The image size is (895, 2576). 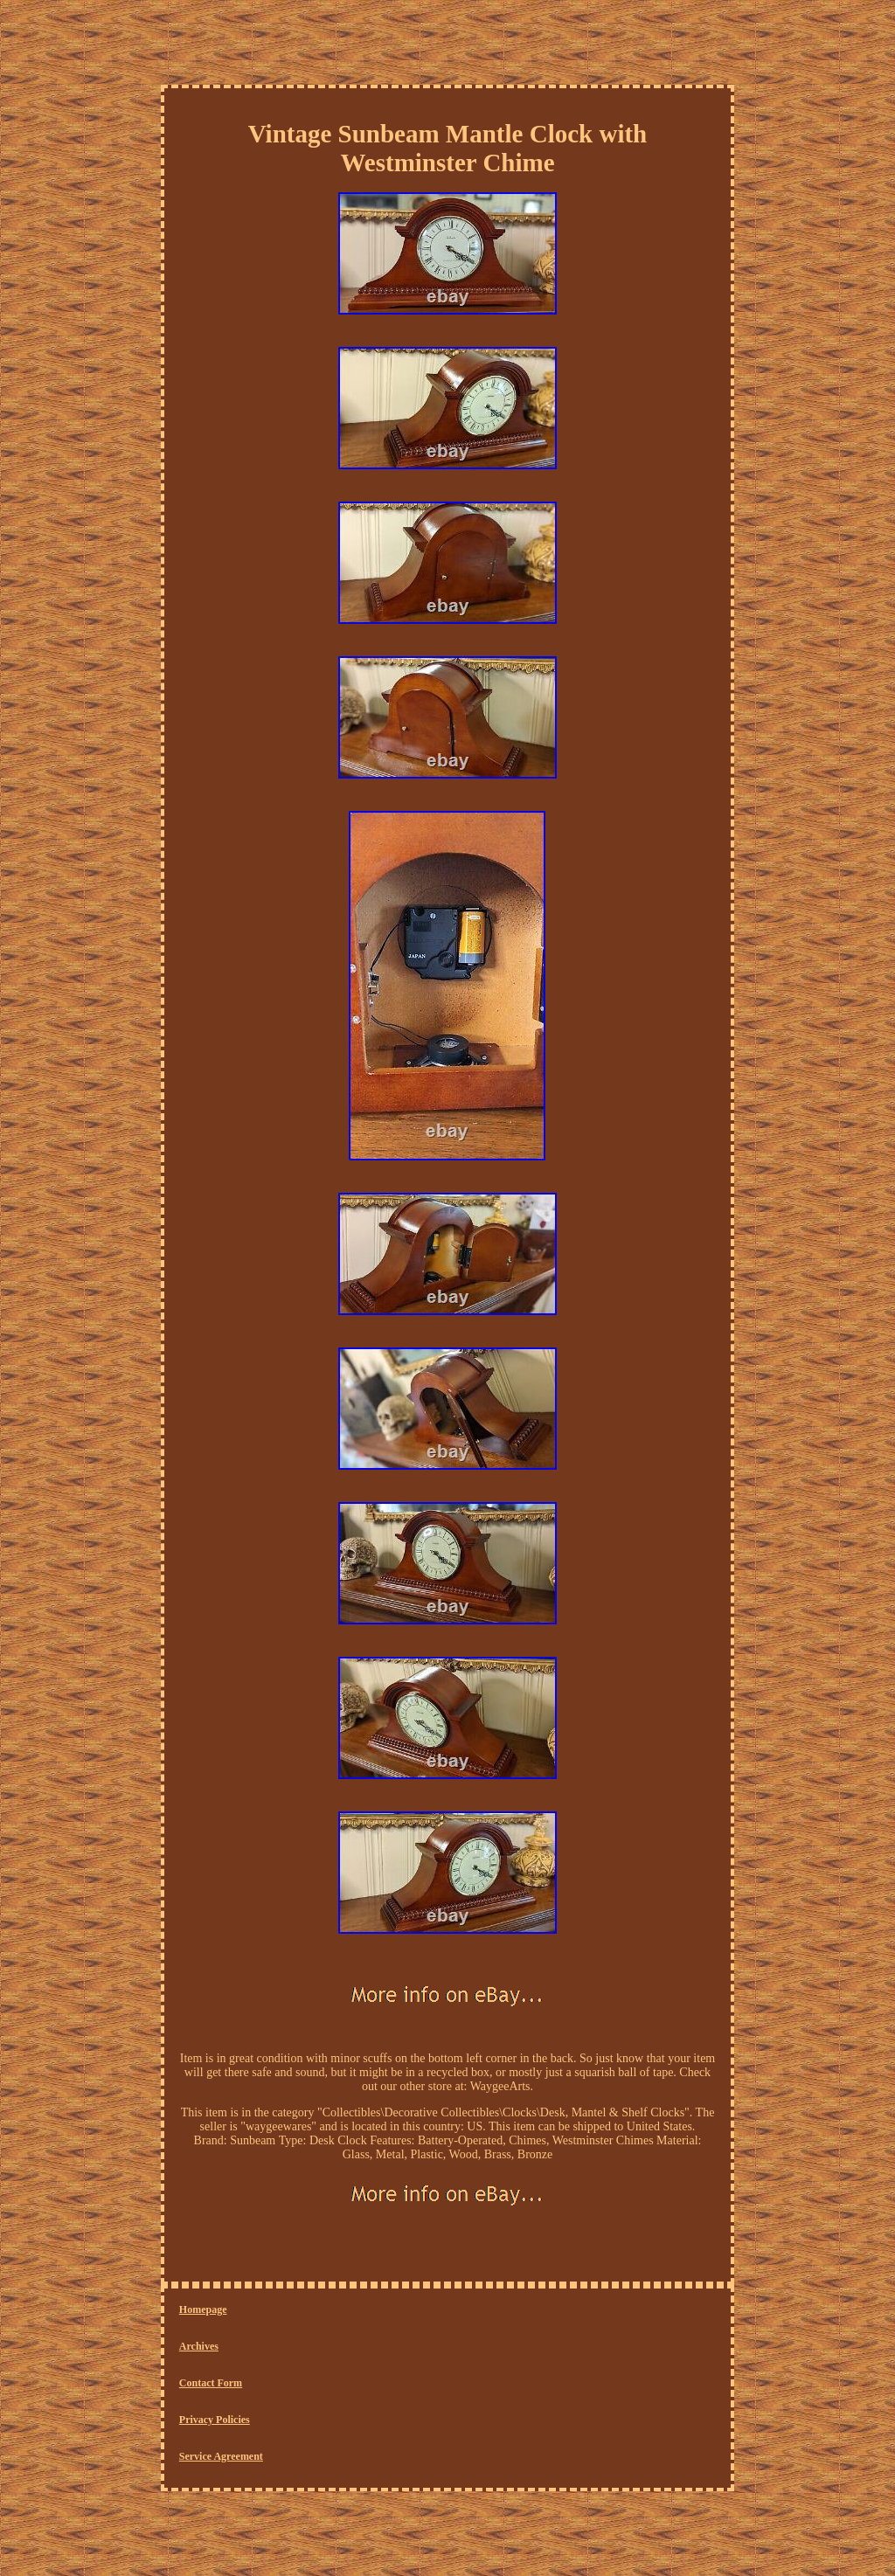 I want to click on Archives, so click(x=199, y=2346).